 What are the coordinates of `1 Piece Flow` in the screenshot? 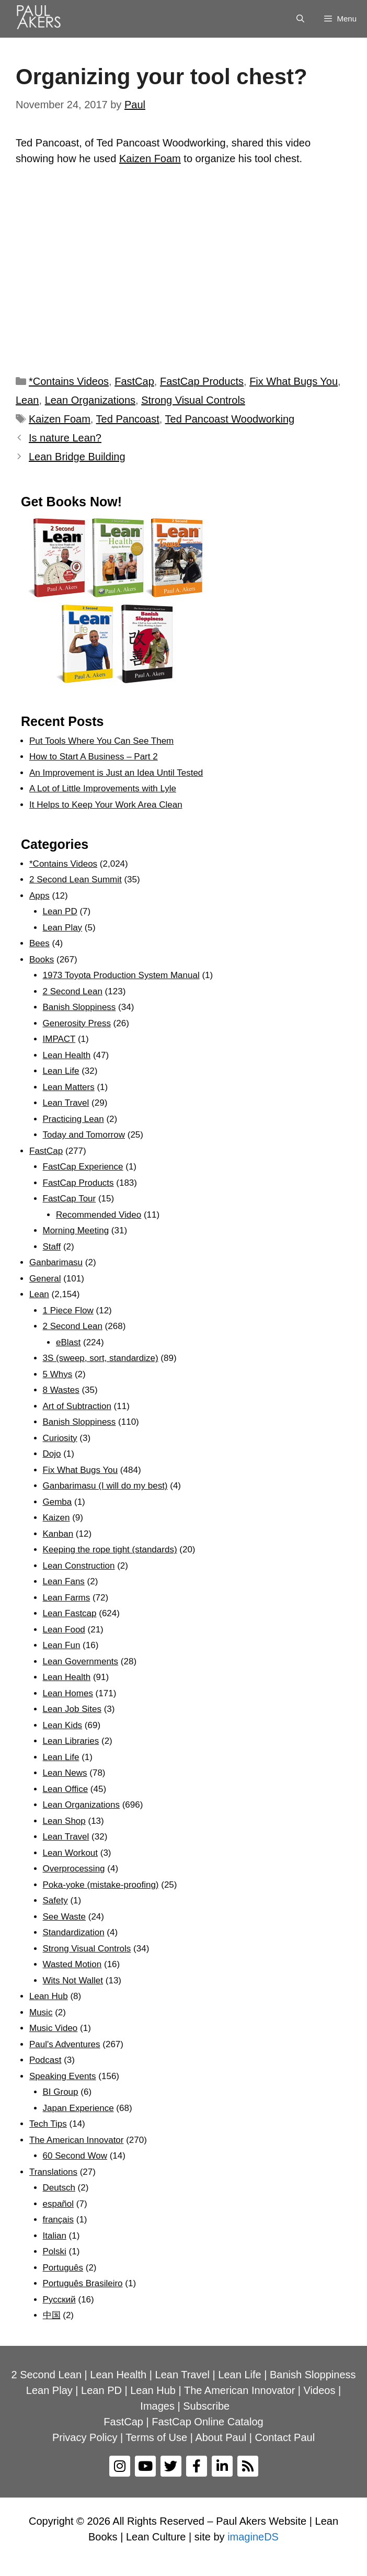 It's located at (68, 1310).